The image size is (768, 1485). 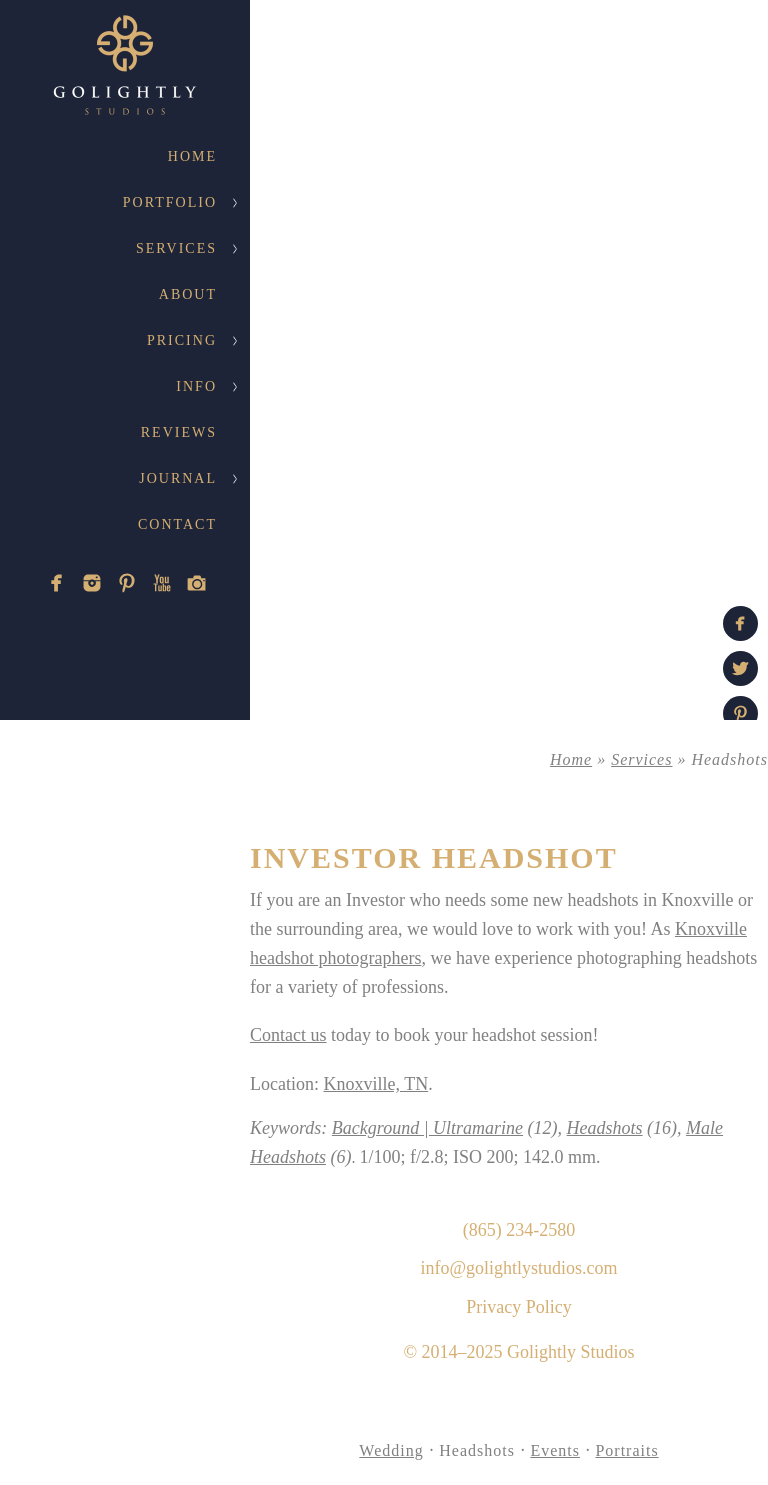 What do you see at coordinates (288, 1035) in the screenshot?
I see `Contact us` at bounding box center [288, 1035].